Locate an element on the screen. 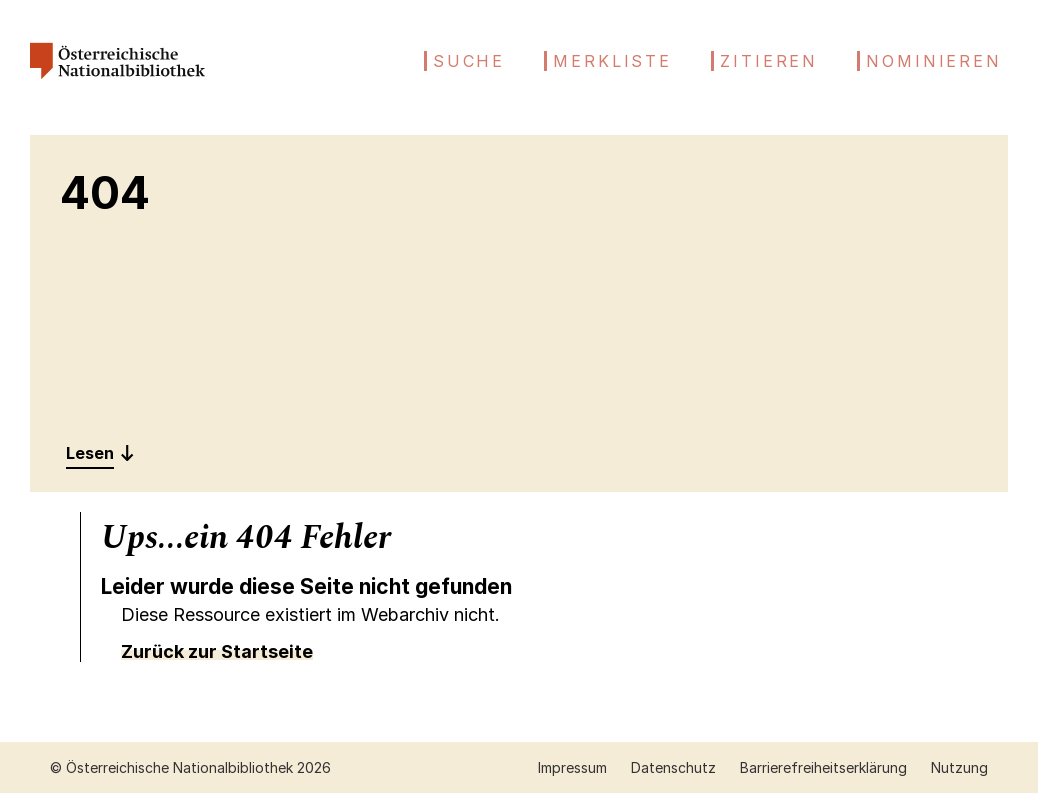 The width and height of the screenshot is (1038, 793). [Österreichische Nationalbibliothek – Startseite] is located at coordinates (117, 86).